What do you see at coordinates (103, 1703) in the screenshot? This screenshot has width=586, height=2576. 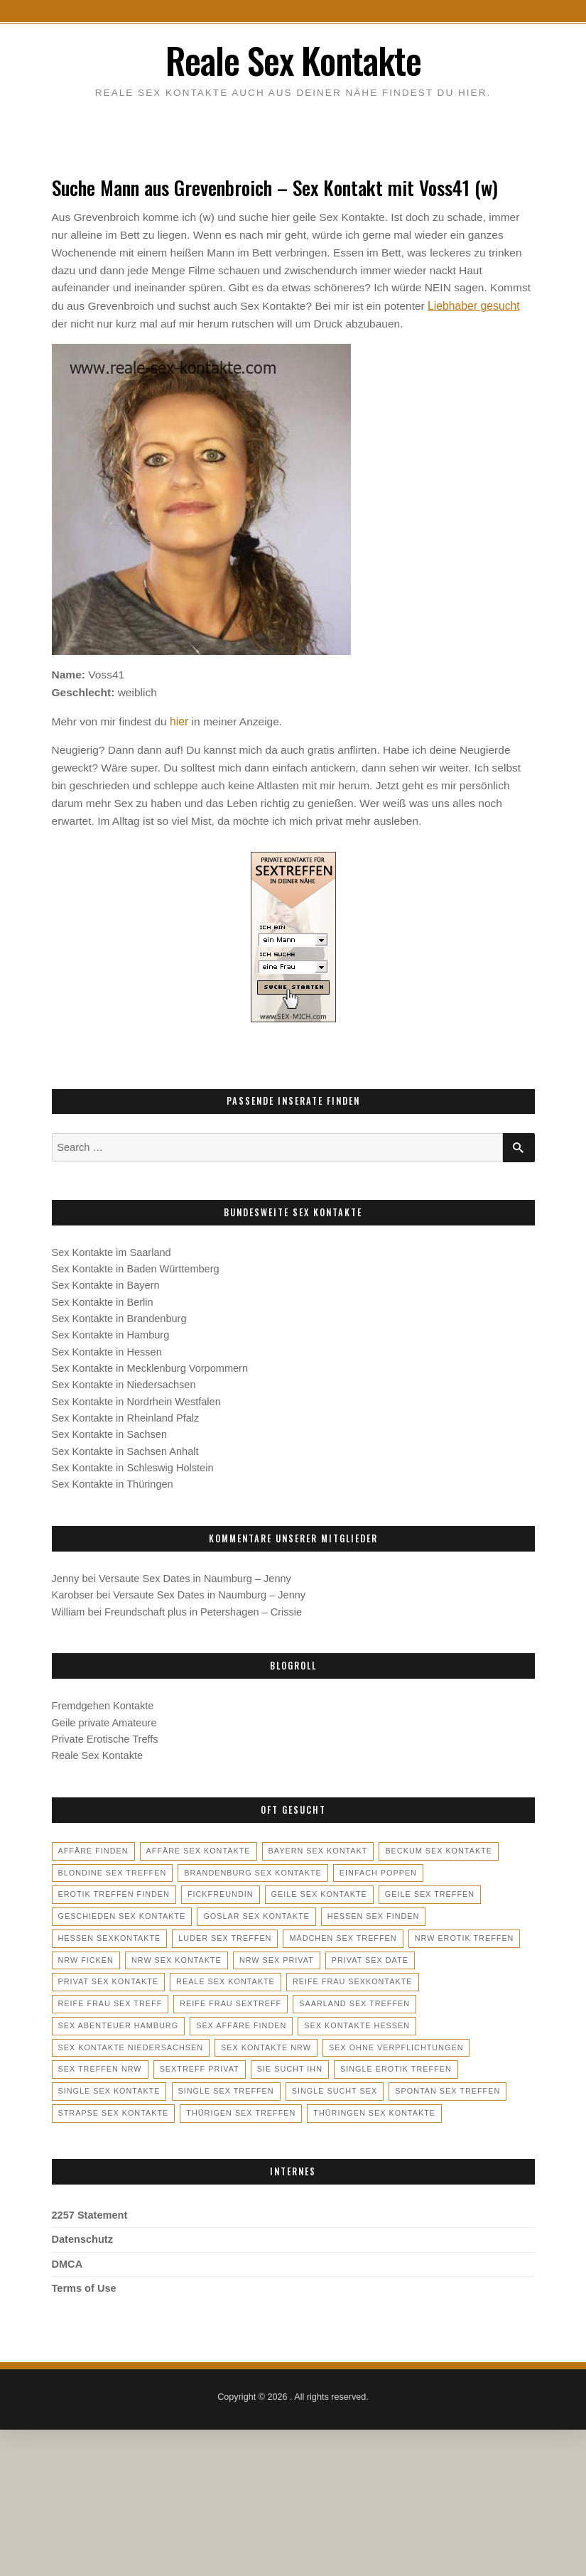 I see `Fremdgehen Kontakte` at bounding box center [103, 1703].